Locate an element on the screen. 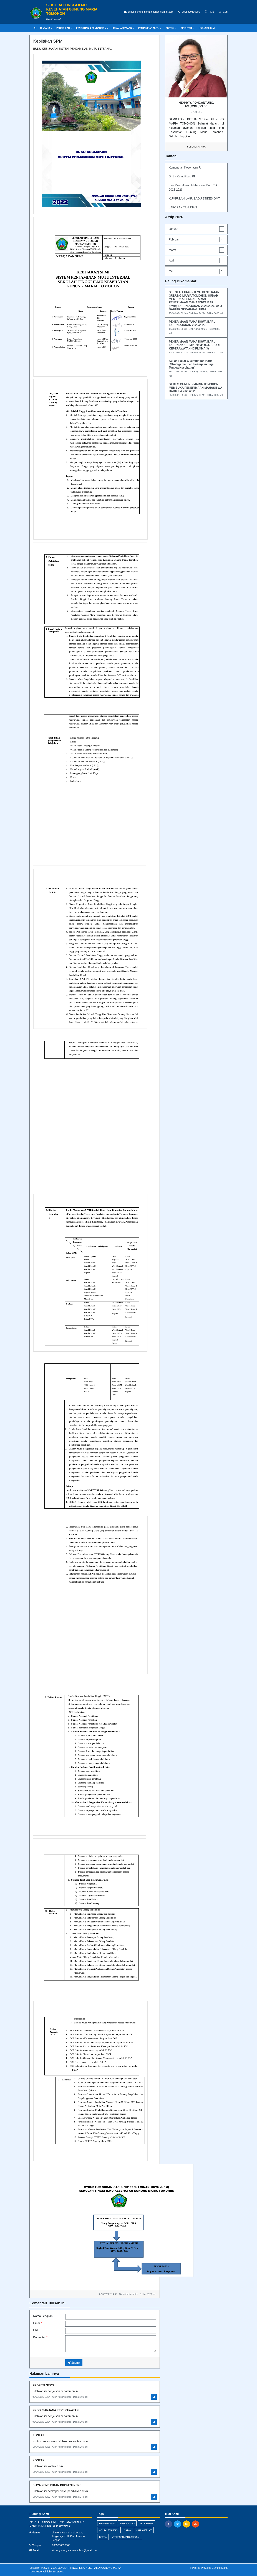 The width and height of the screenshot is (257, 2576). PENELITIAN & PENGABDIAN is located at coordinates (92, 28).